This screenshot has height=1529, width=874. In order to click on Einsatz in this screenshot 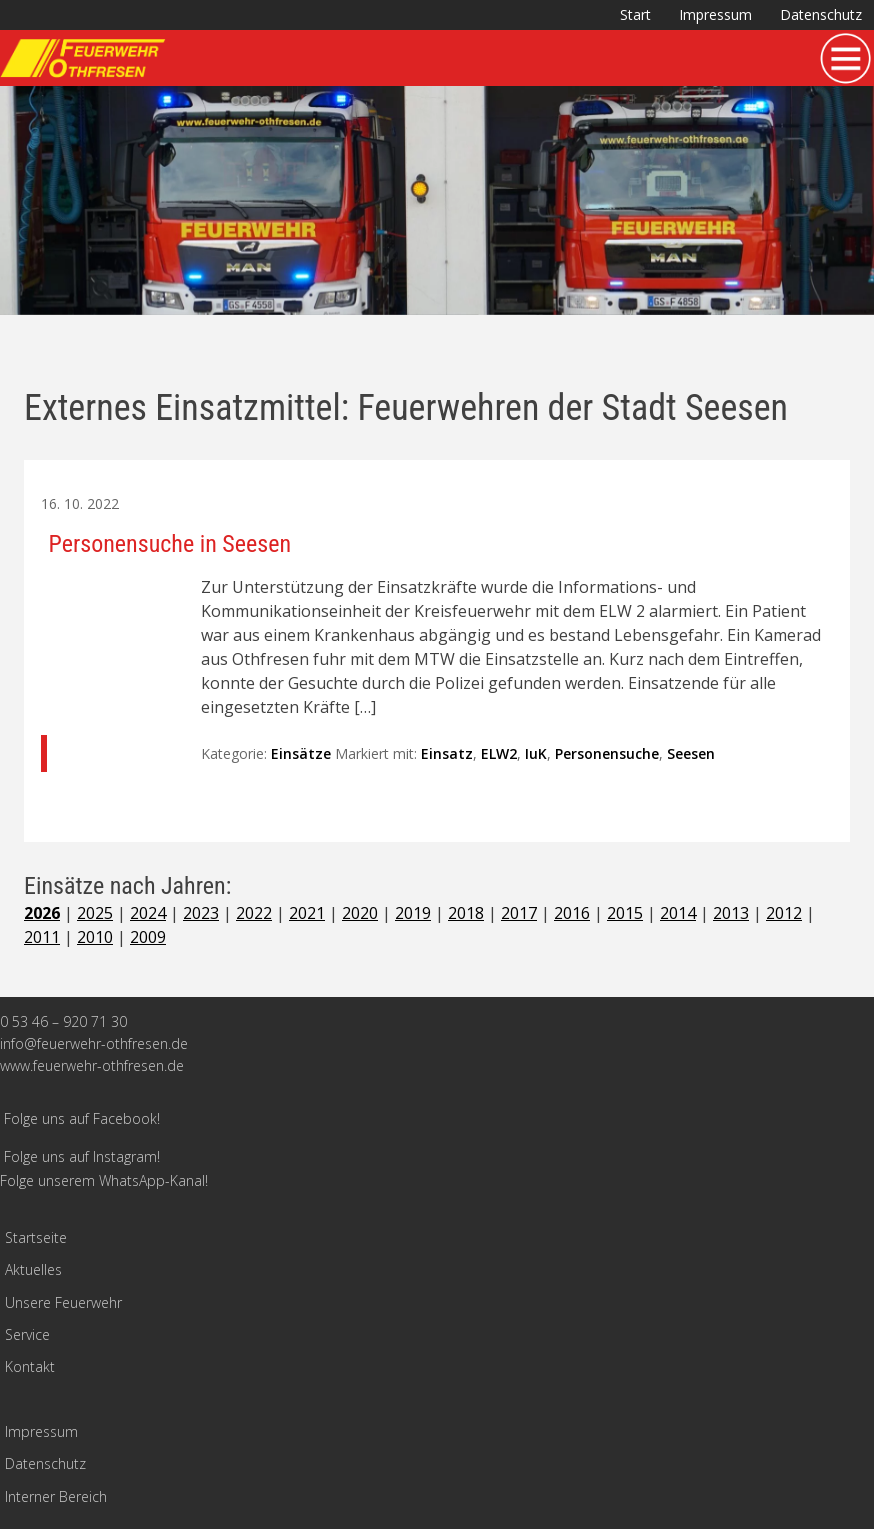, I will do `click(447, 753)`.